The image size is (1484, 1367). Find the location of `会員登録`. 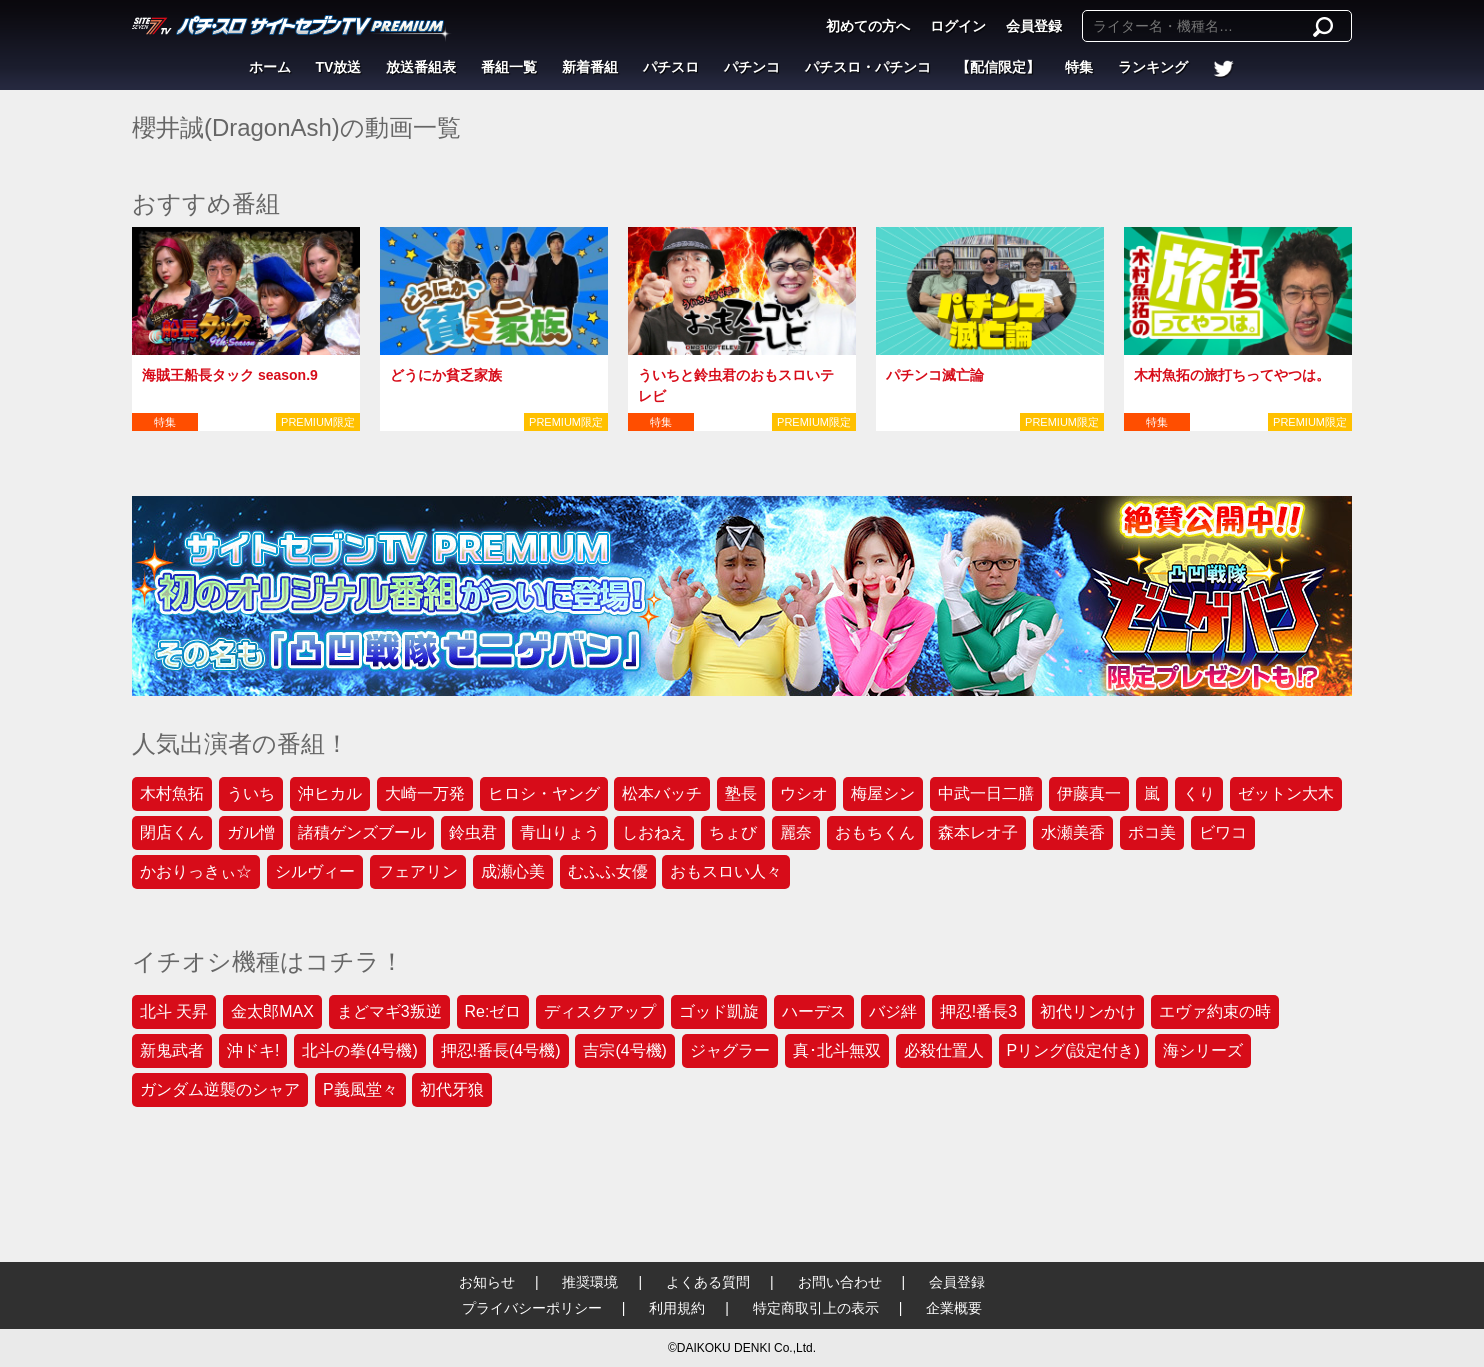

会員登録 is located at coordinates (1034, 26).